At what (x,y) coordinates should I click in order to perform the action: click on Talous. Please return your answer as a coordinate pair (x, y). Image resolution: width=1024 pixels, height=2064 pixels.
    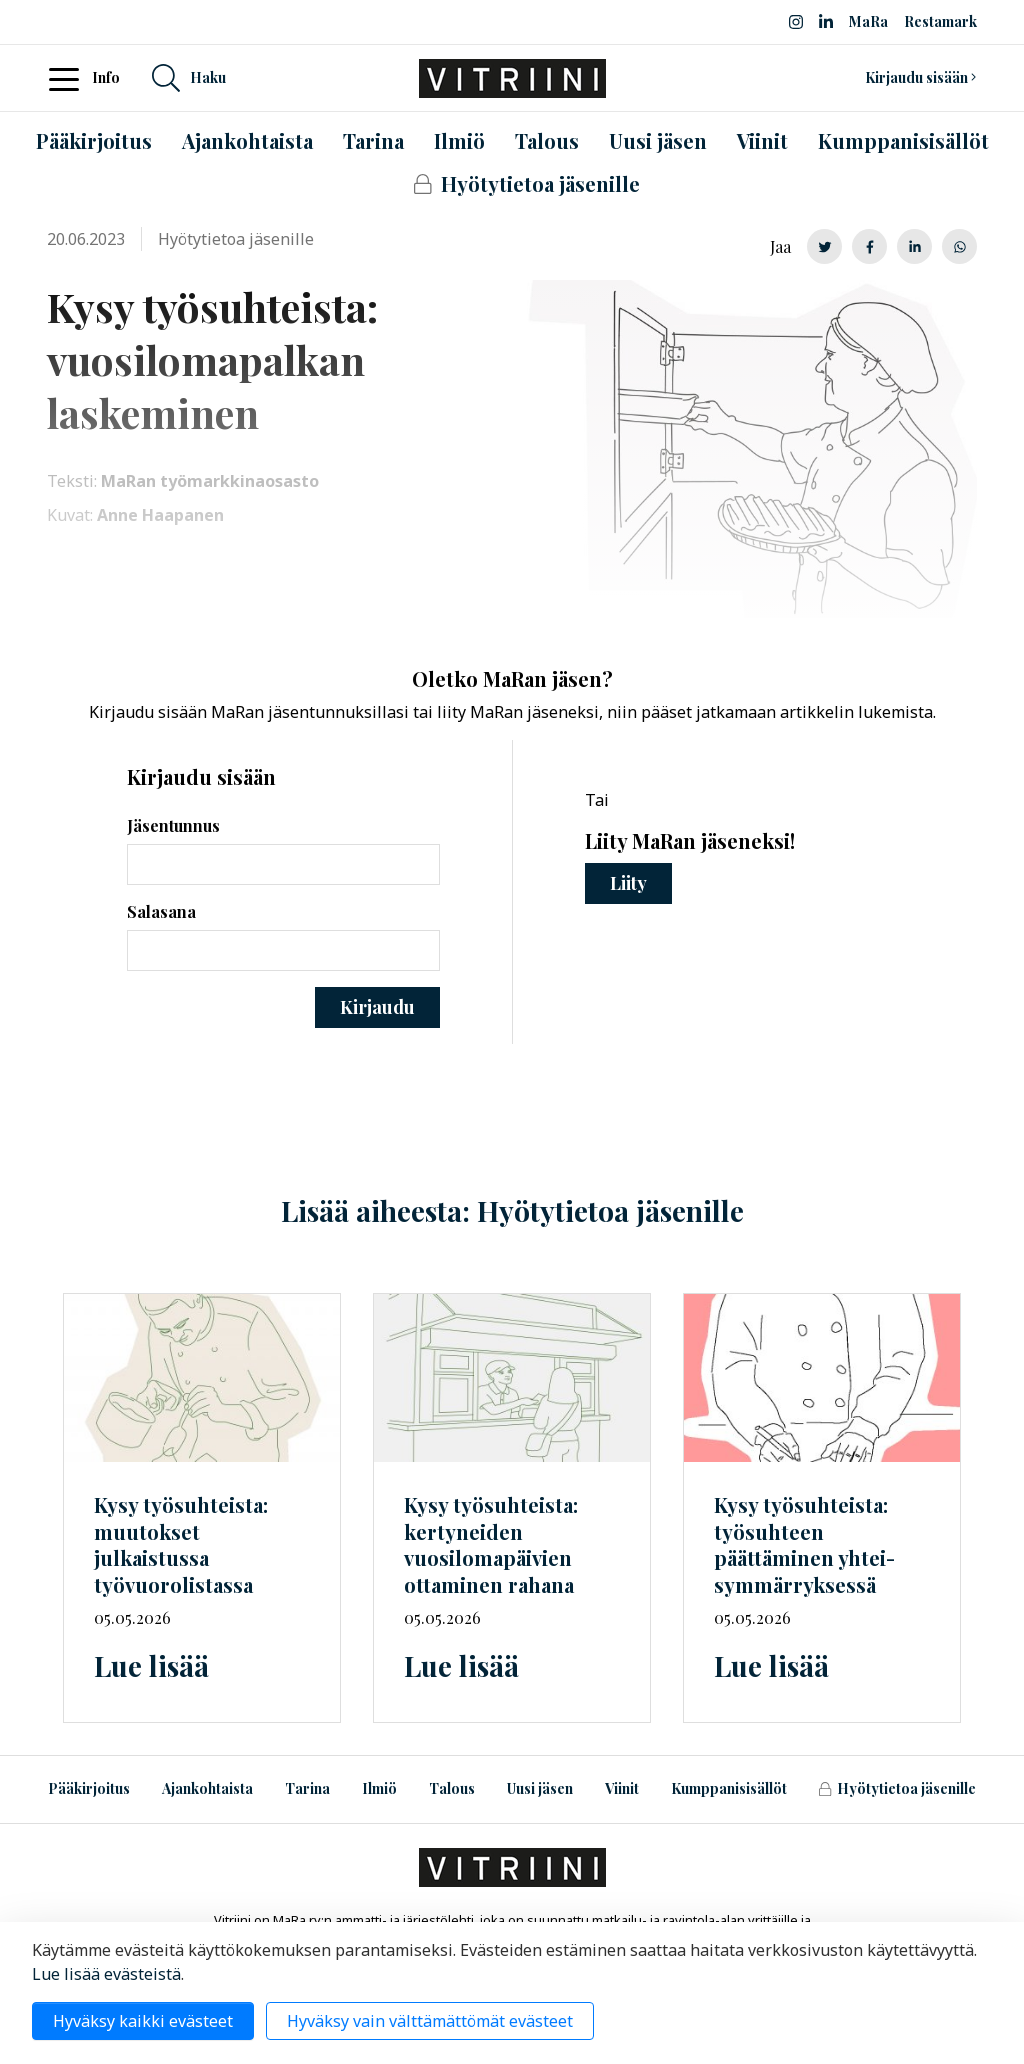
    Looking at the image, I should click on (452, 1788).